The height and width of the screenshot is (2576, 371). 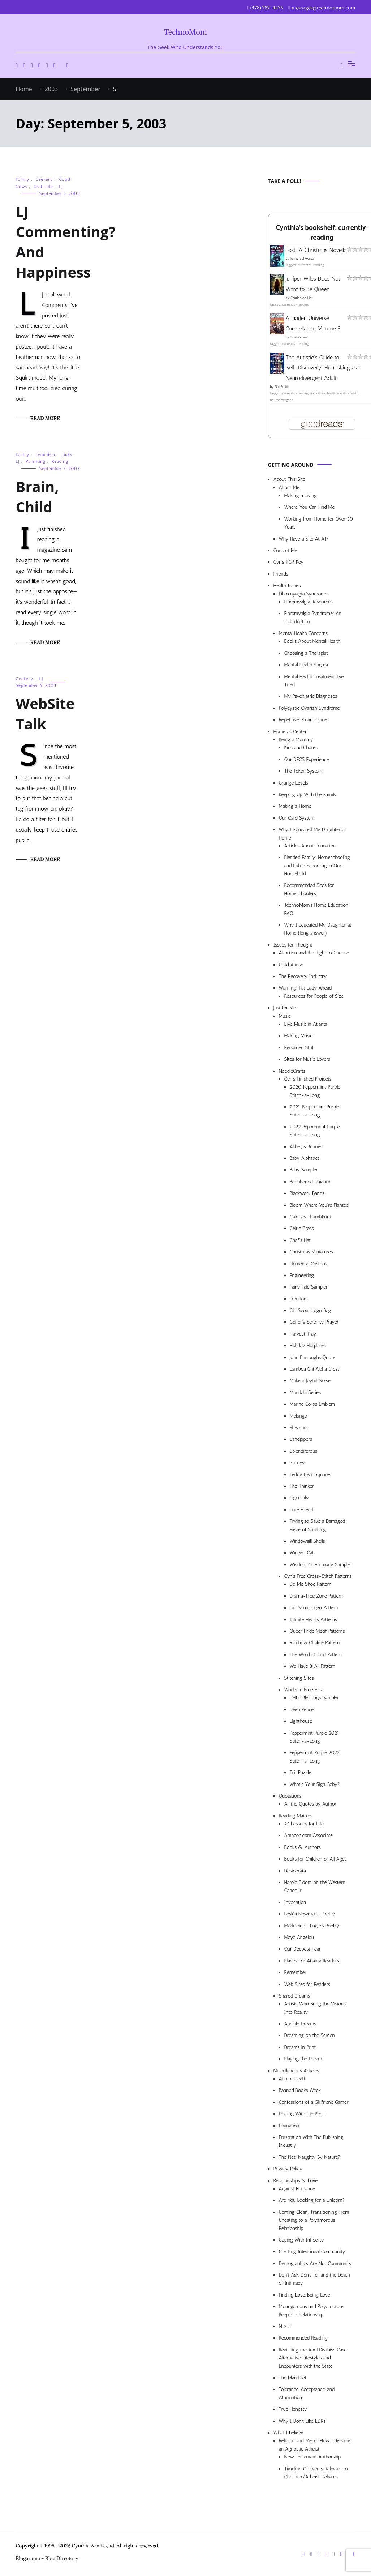 I want to click on Lesléa Newman’s Poetry, so click(x=309, y=1914).